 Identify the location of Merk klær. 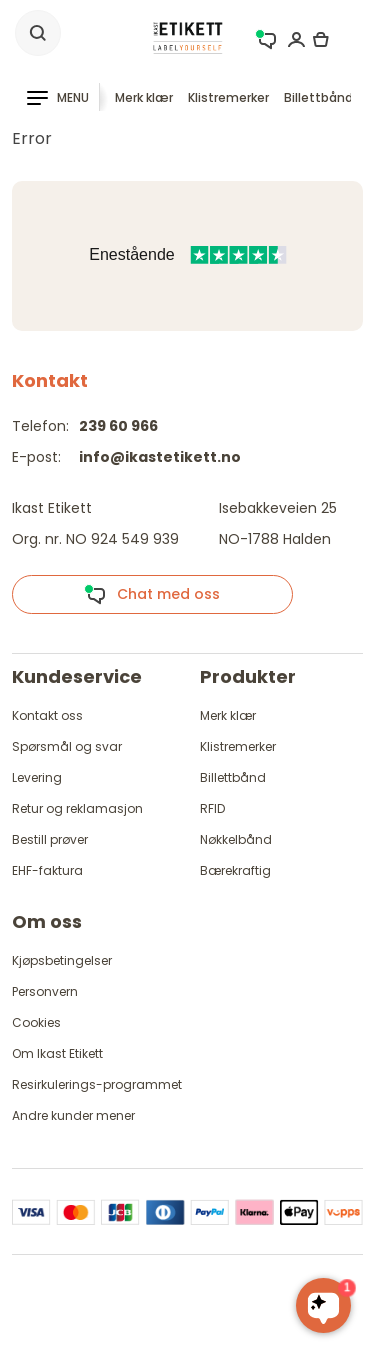
(144, 97).